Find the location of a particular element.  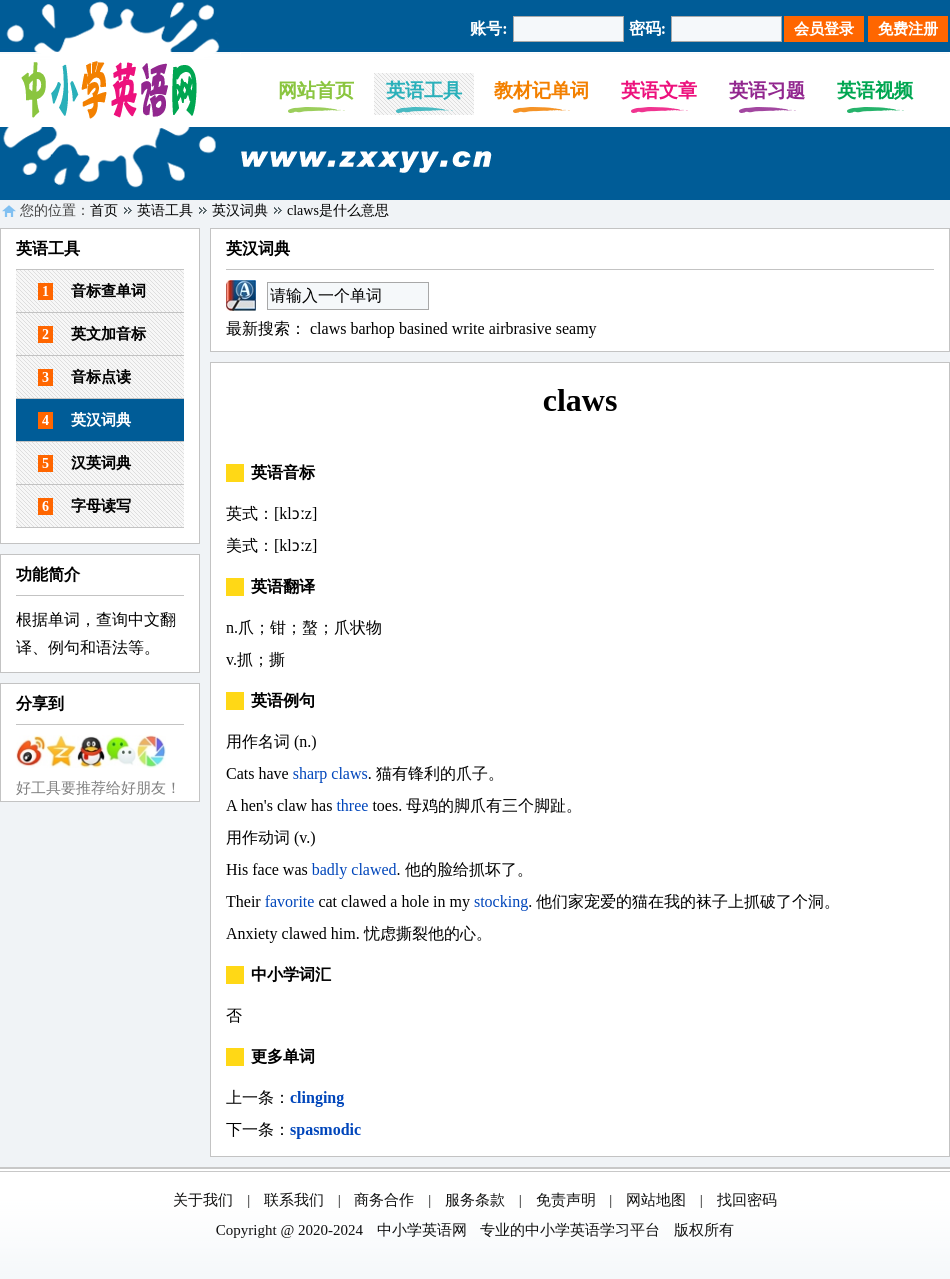

英语工具 is located at coordinates (424, 90).